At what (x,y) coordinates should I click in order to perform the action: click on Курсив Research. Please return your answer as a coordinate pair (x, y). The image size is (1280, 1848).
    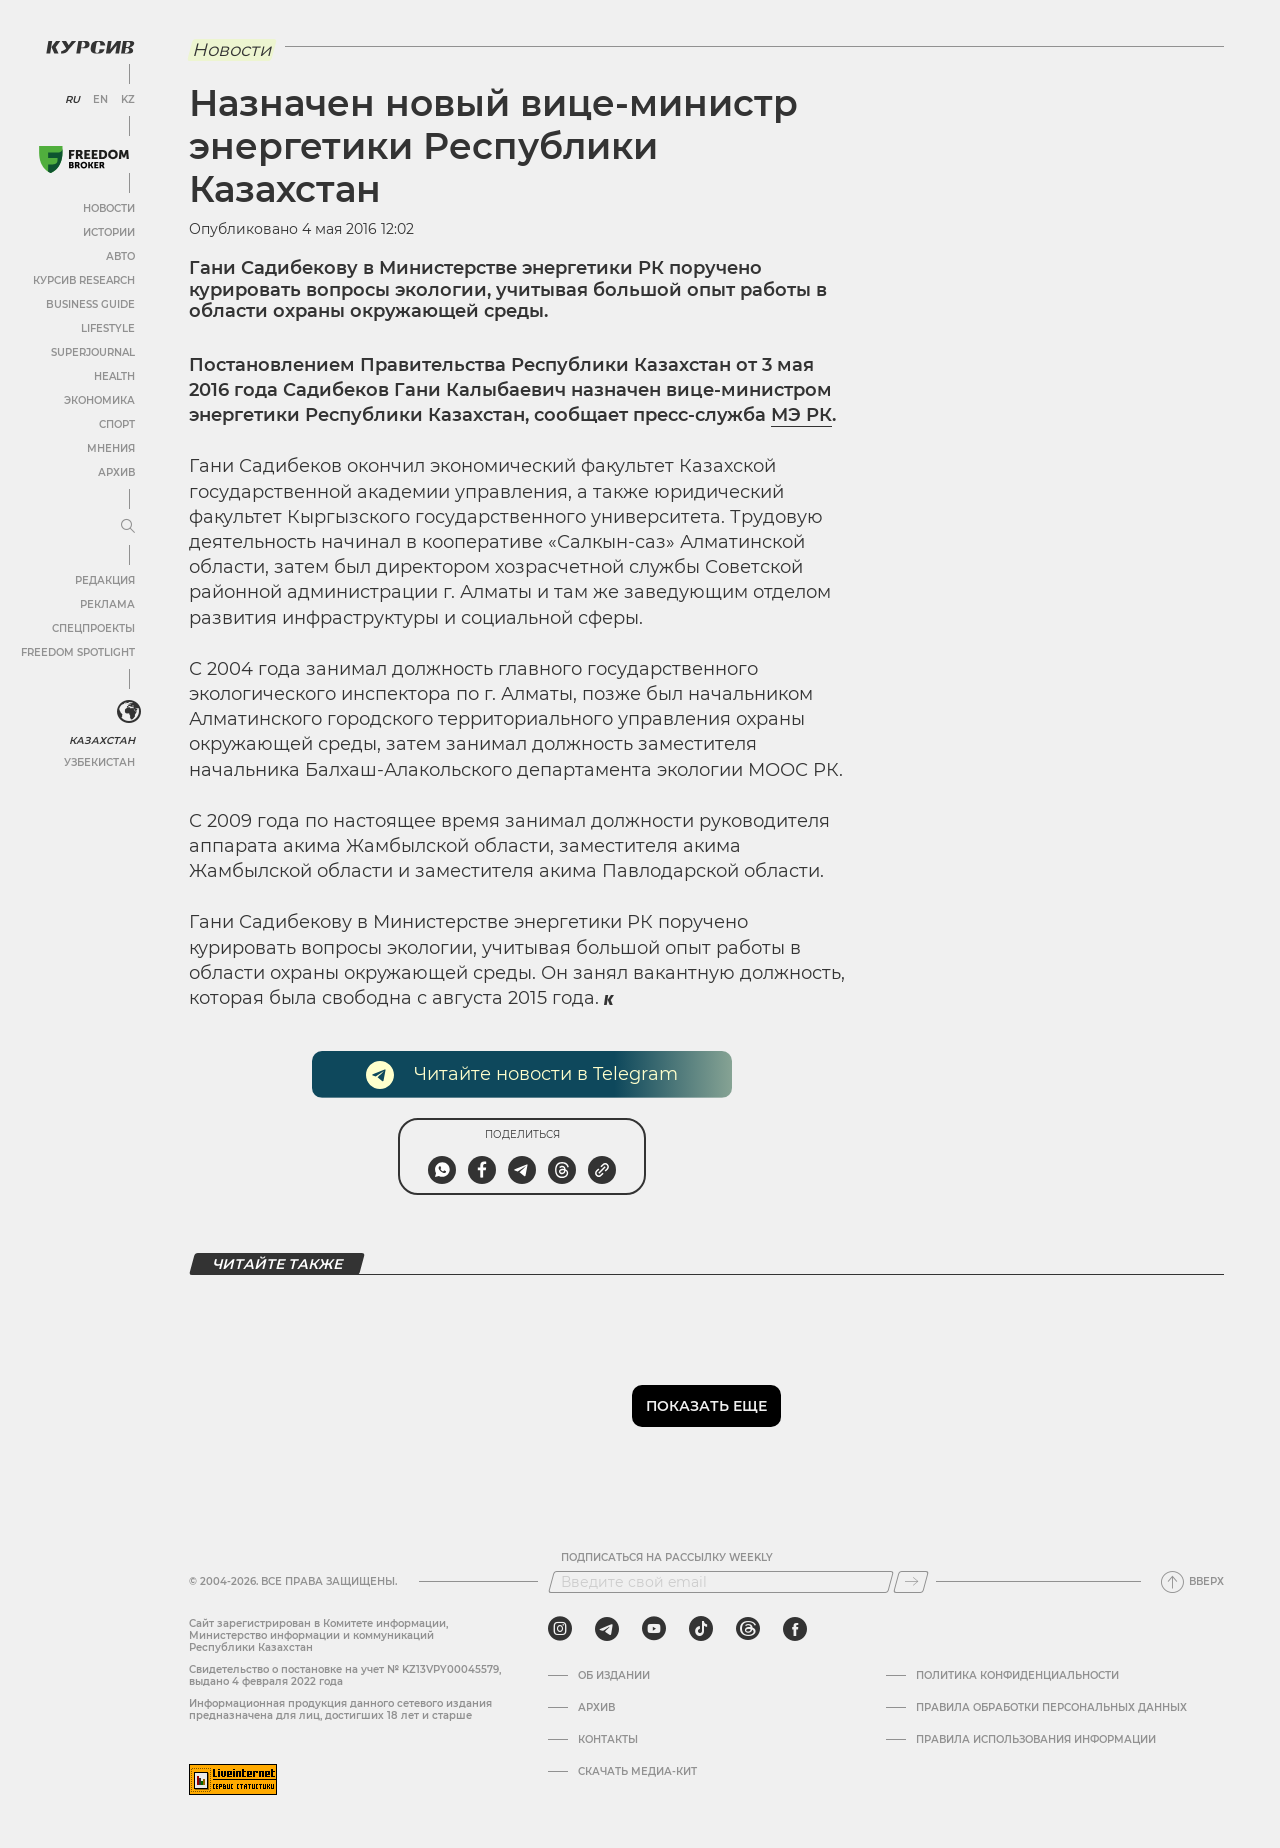
    Looking at the image, I should click on (84, 280).